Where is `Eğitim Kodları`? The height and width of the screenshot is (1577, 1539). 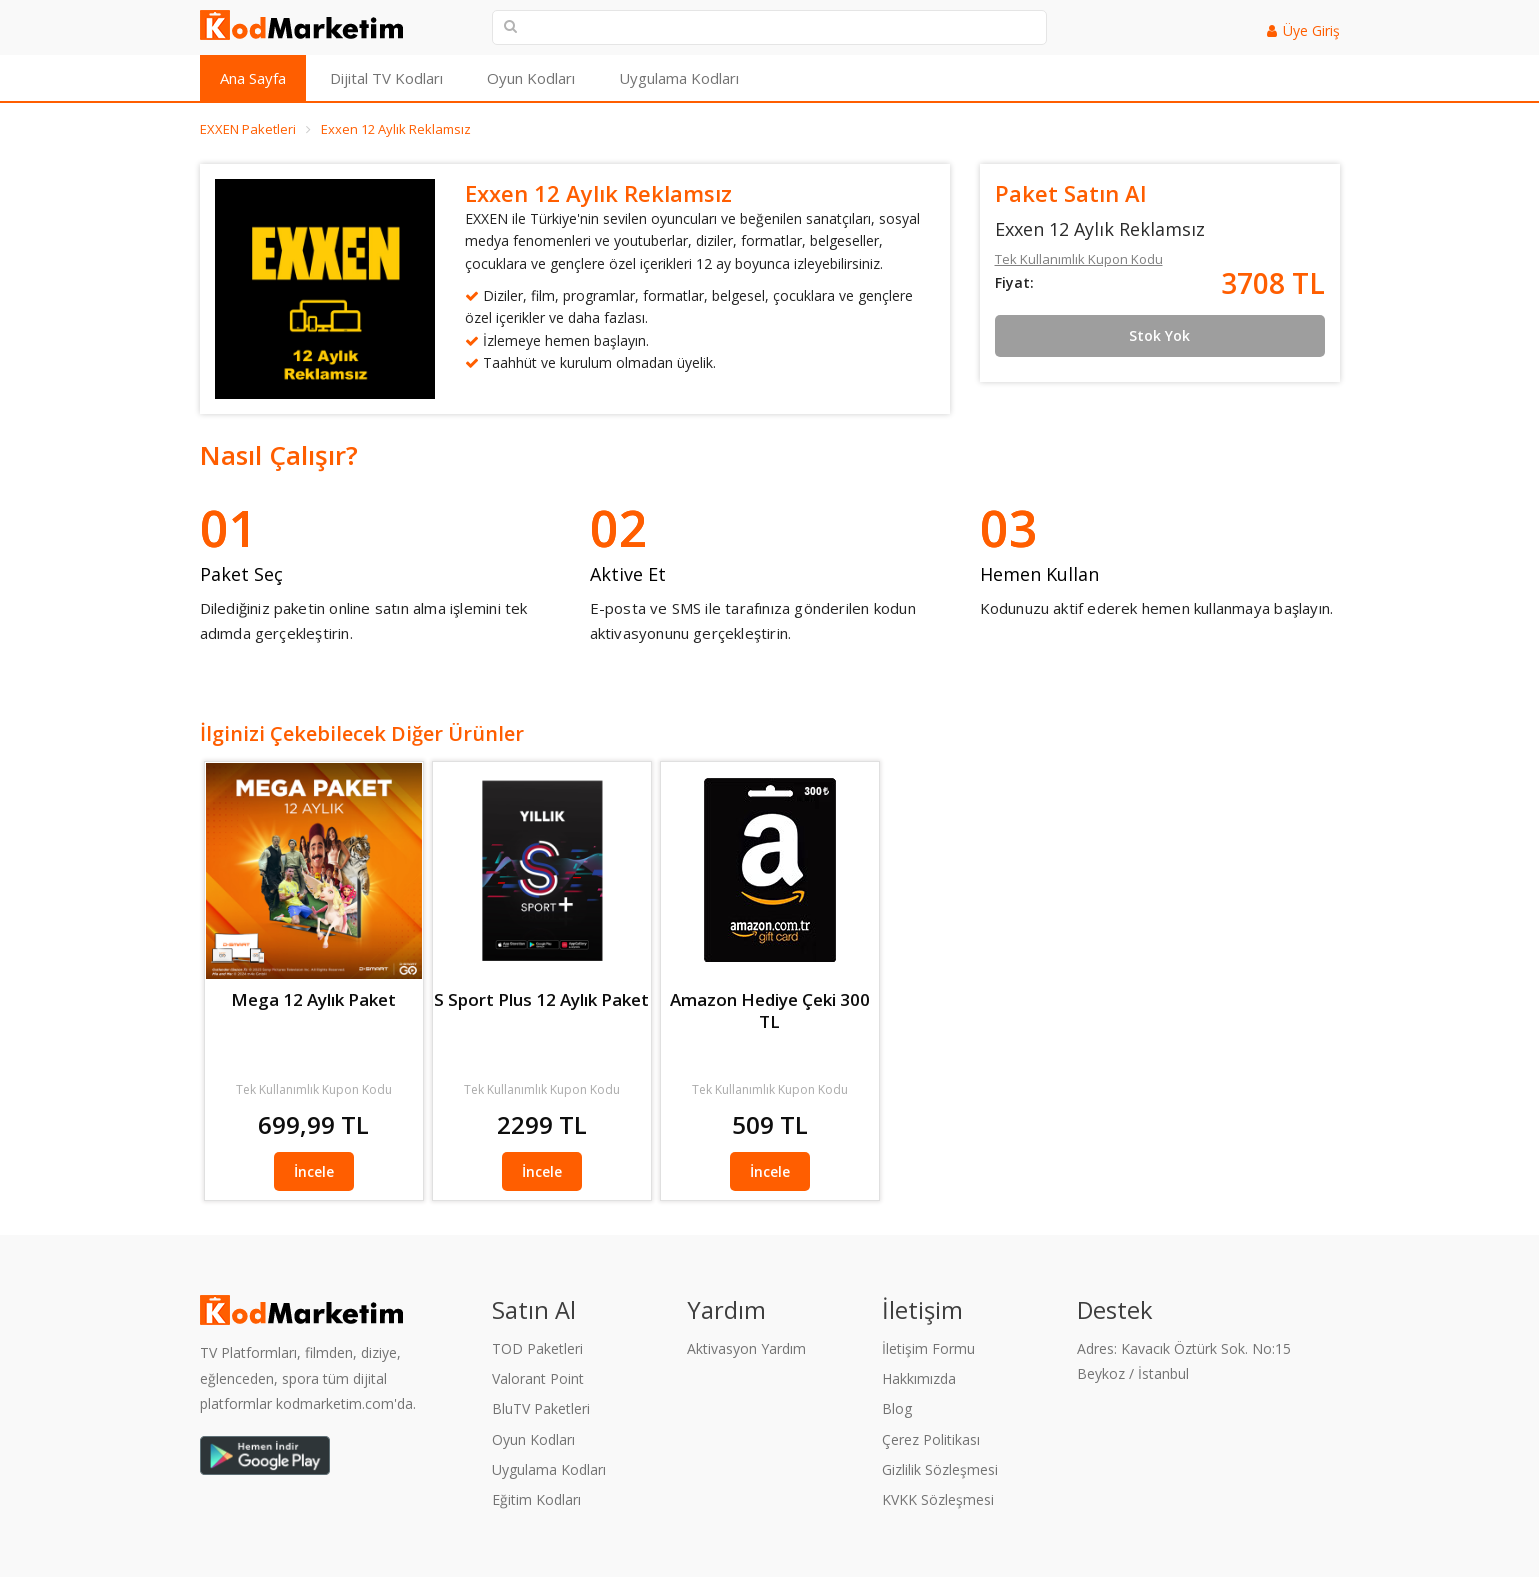
Eğitim Kodları is located at coordinates (536, 1499).